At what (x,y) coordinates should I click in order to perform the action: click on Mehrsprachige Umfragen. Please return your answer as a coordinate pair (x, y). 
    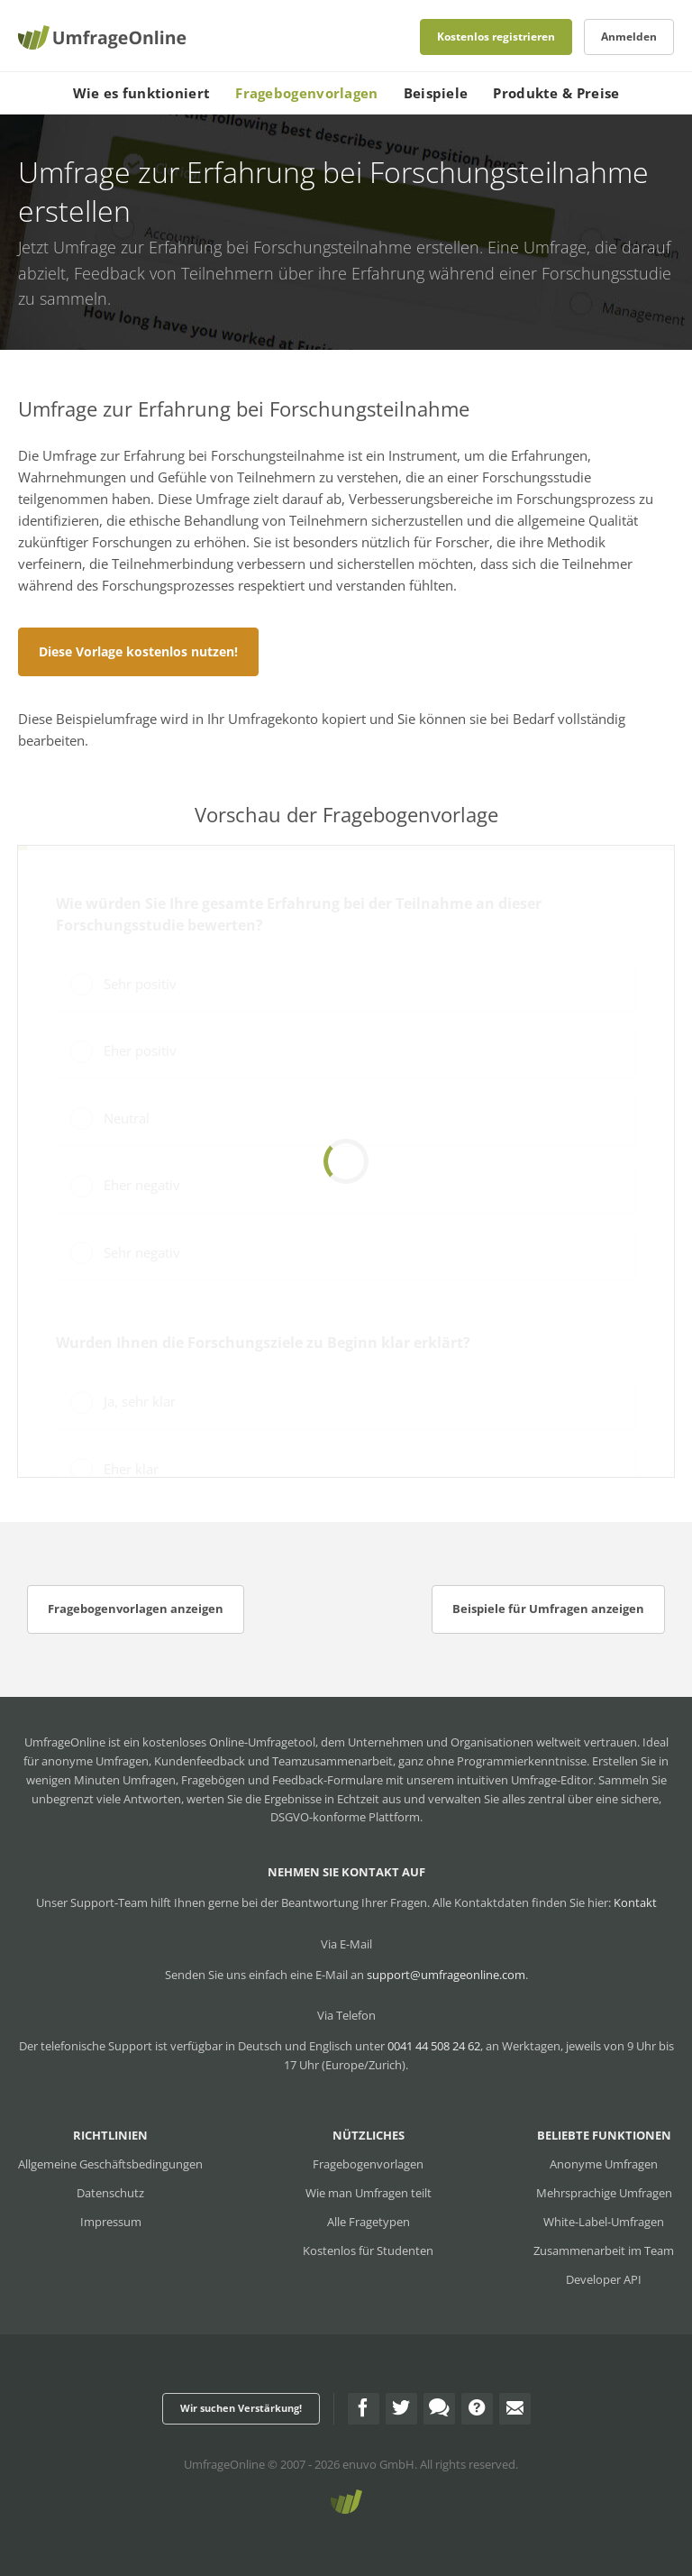
    Looking at the image, I should click on (604, 2193).